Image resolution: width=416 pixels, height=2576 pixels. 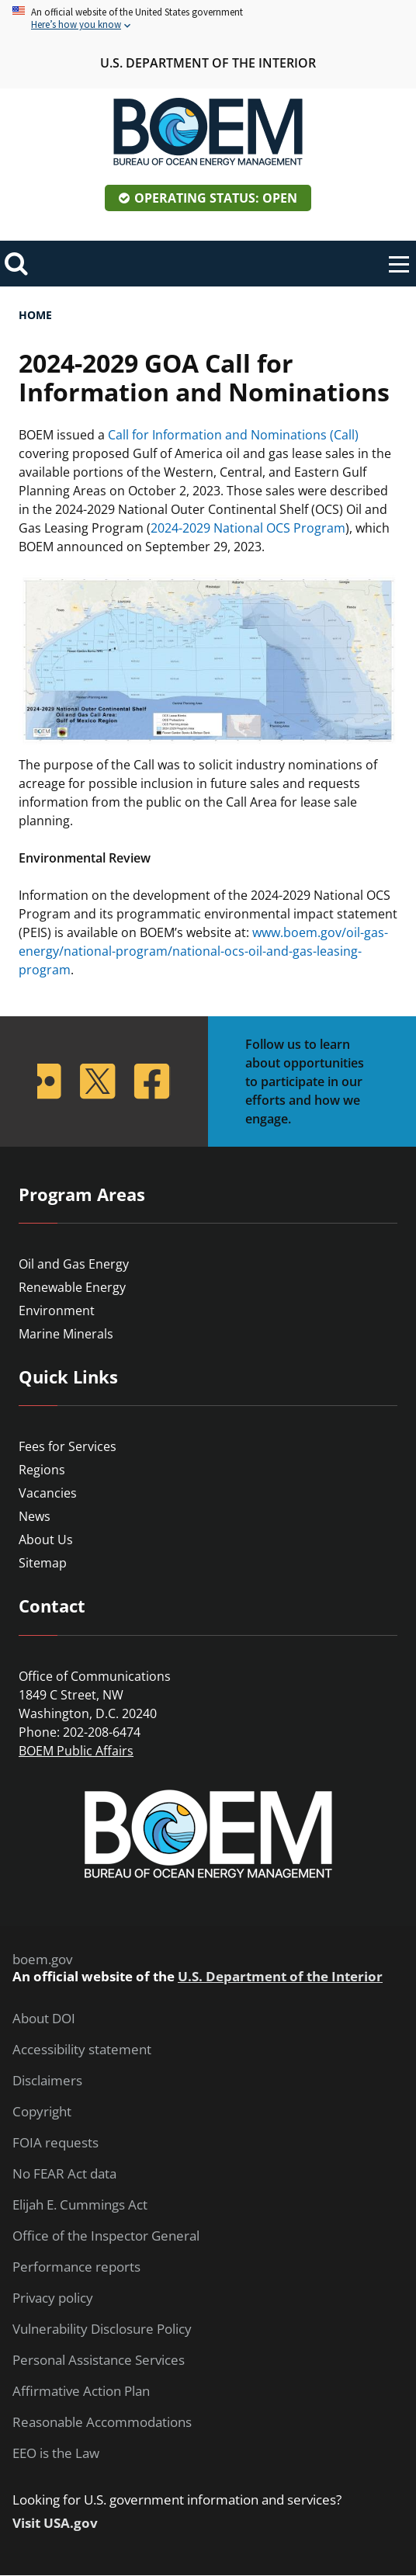 What do you see at coordinates (67, 1446) in the screenshot?
I see `Fees for Services` at bounding box center [67, 1446].